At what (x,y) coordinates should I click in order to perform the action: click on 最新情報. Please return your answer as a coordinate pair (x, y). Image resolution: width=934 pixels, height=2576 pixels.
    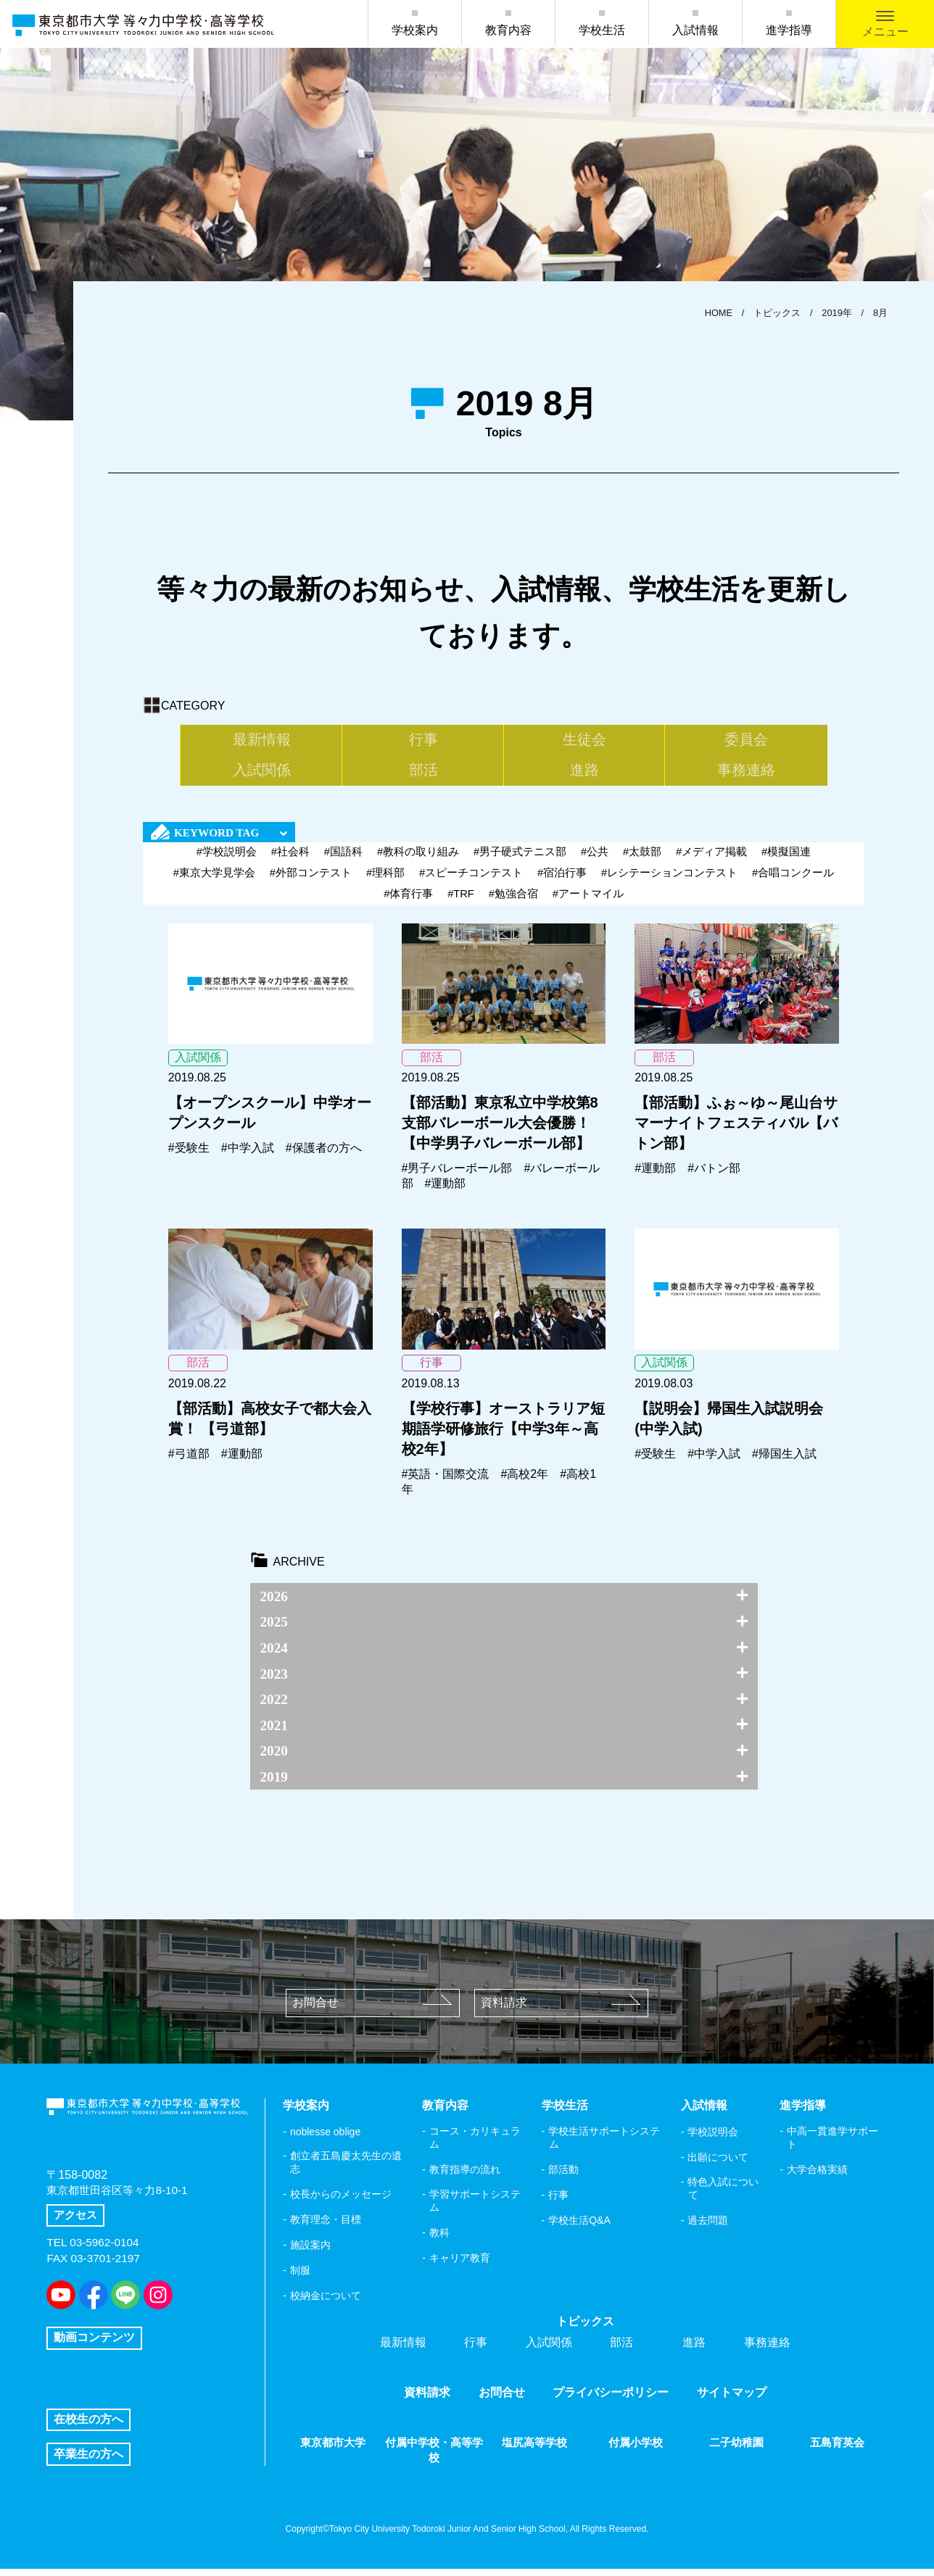
    Looking at the image, I should click on (204, 741).